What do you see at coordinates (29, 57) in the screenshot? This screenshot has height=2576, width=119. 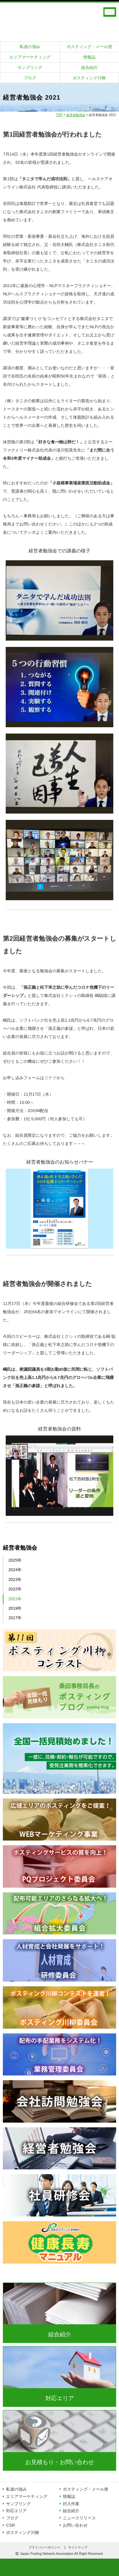 I see `エリアマーケティング` at bounding box center [29, 57].